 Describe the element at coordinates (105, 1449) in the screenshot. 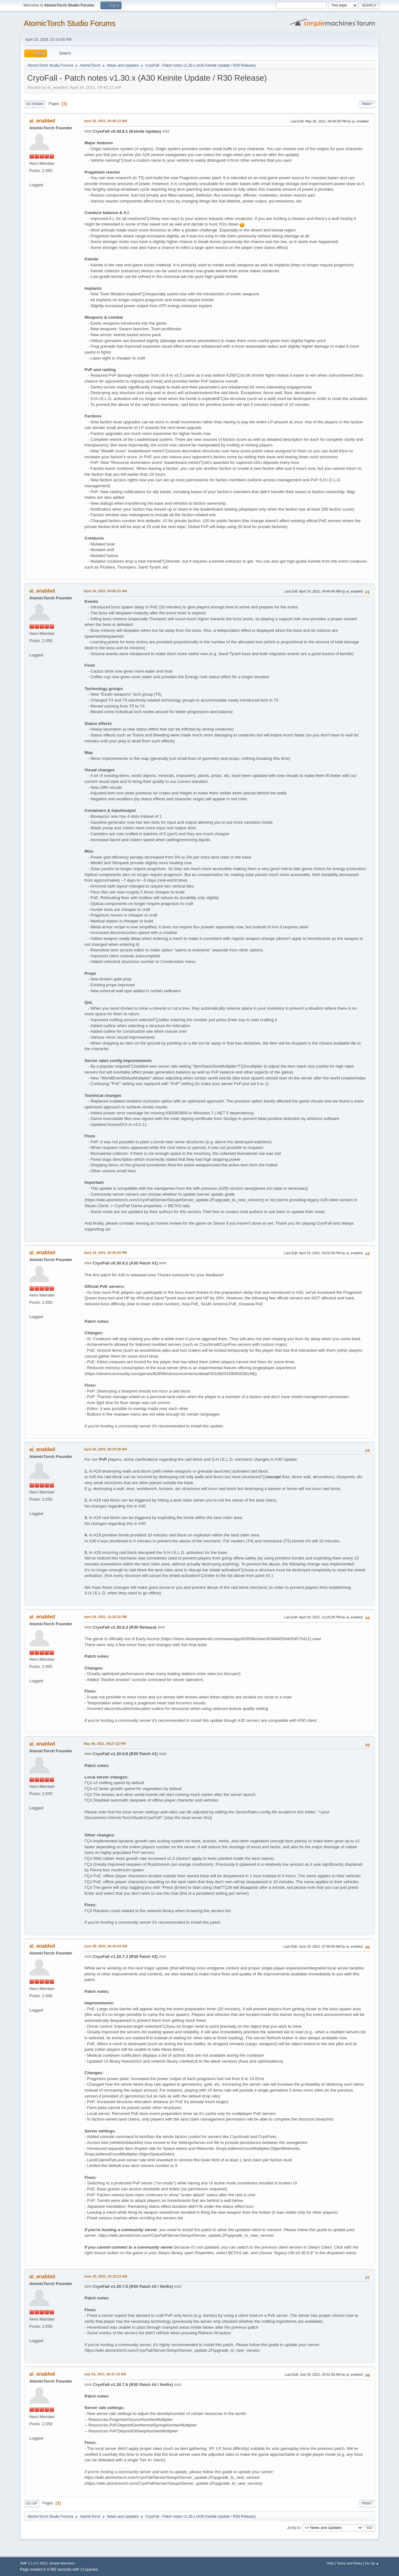

I see `April 20, 2021, 05:34:39 AM` at that location.